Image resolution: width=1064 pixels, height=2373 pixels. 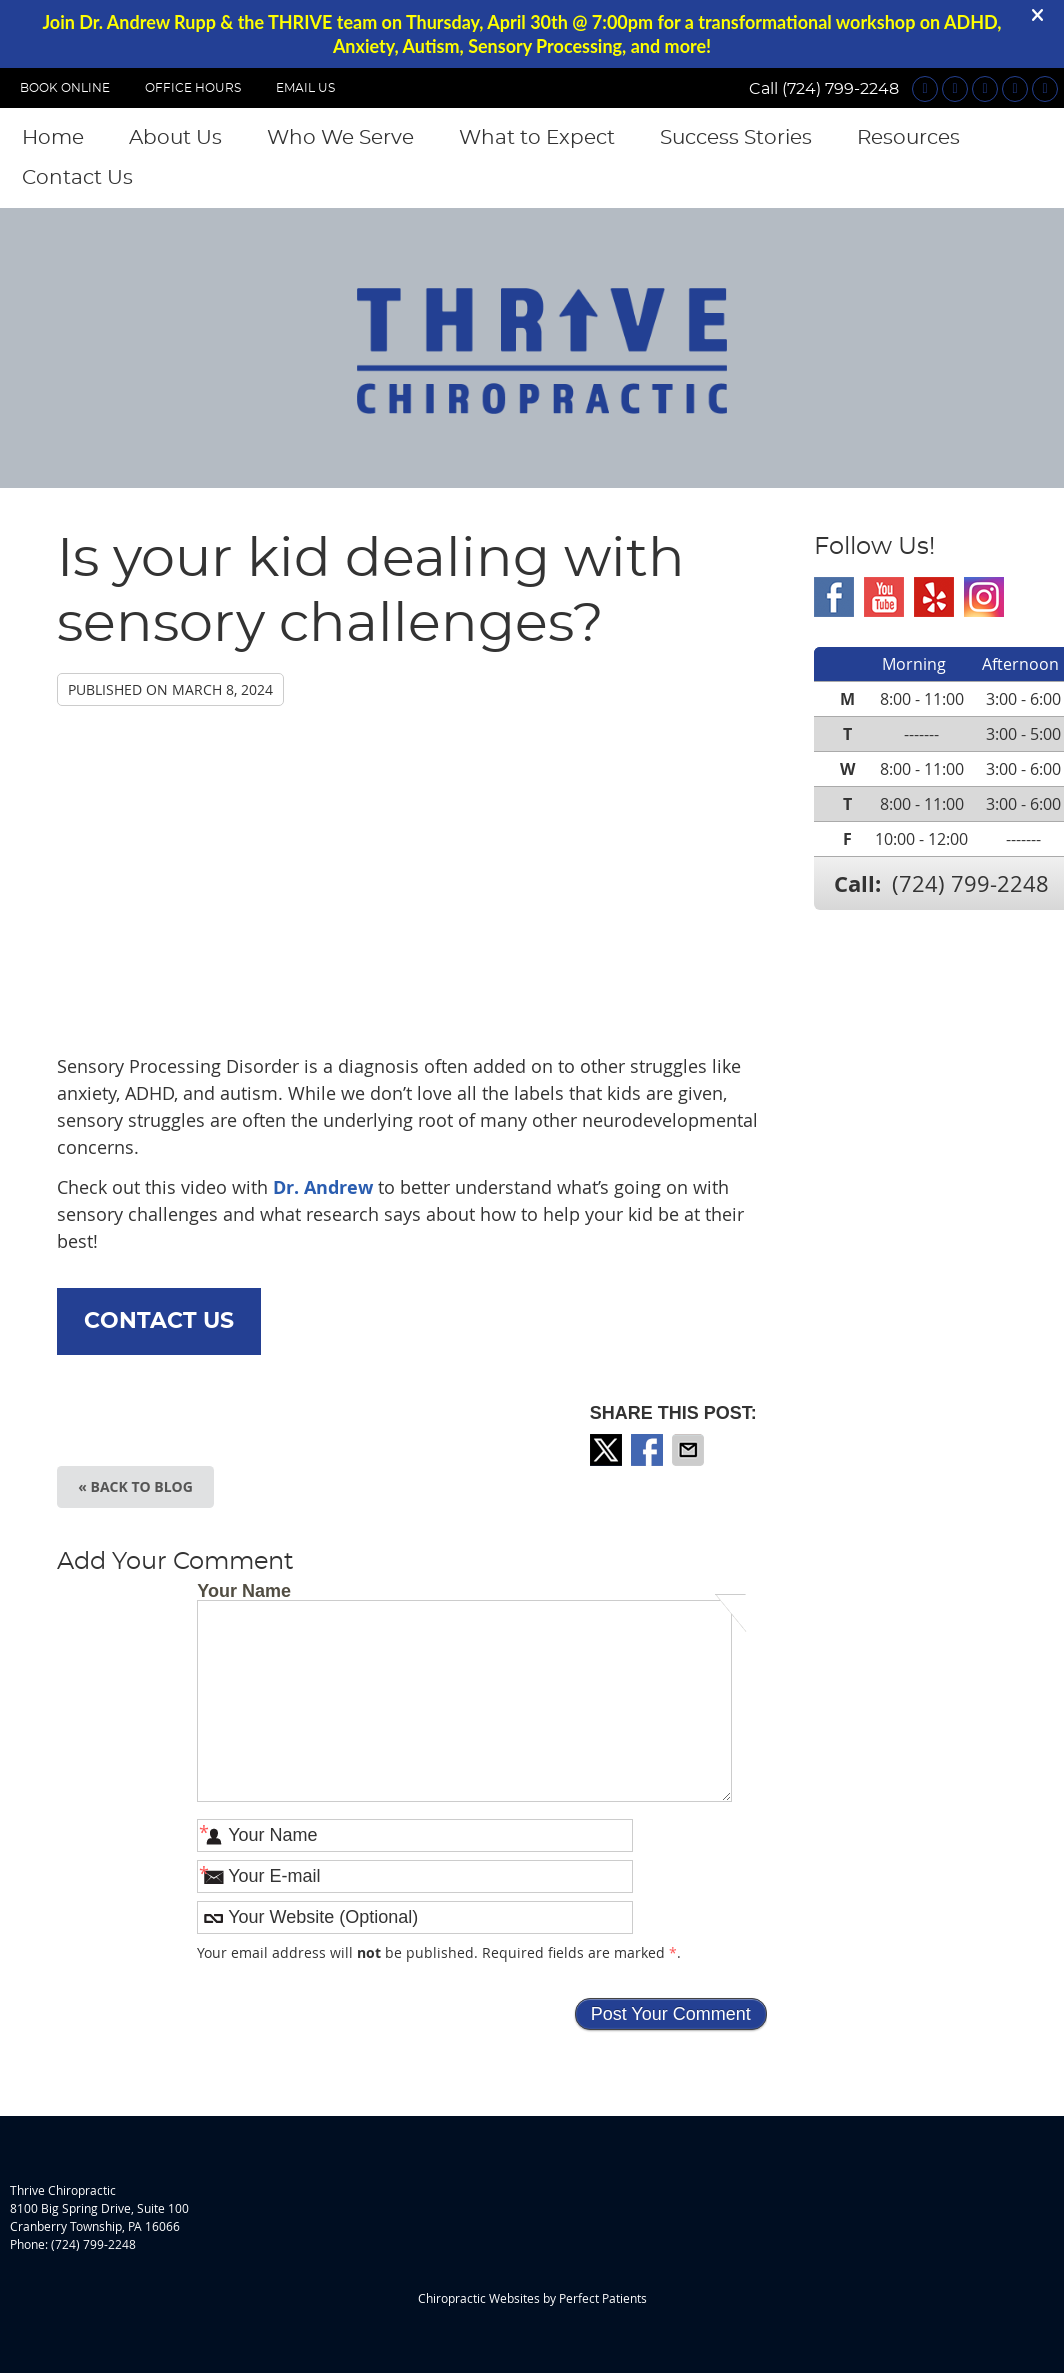 I want to click on Share on X, so click(x=608, y=1450).